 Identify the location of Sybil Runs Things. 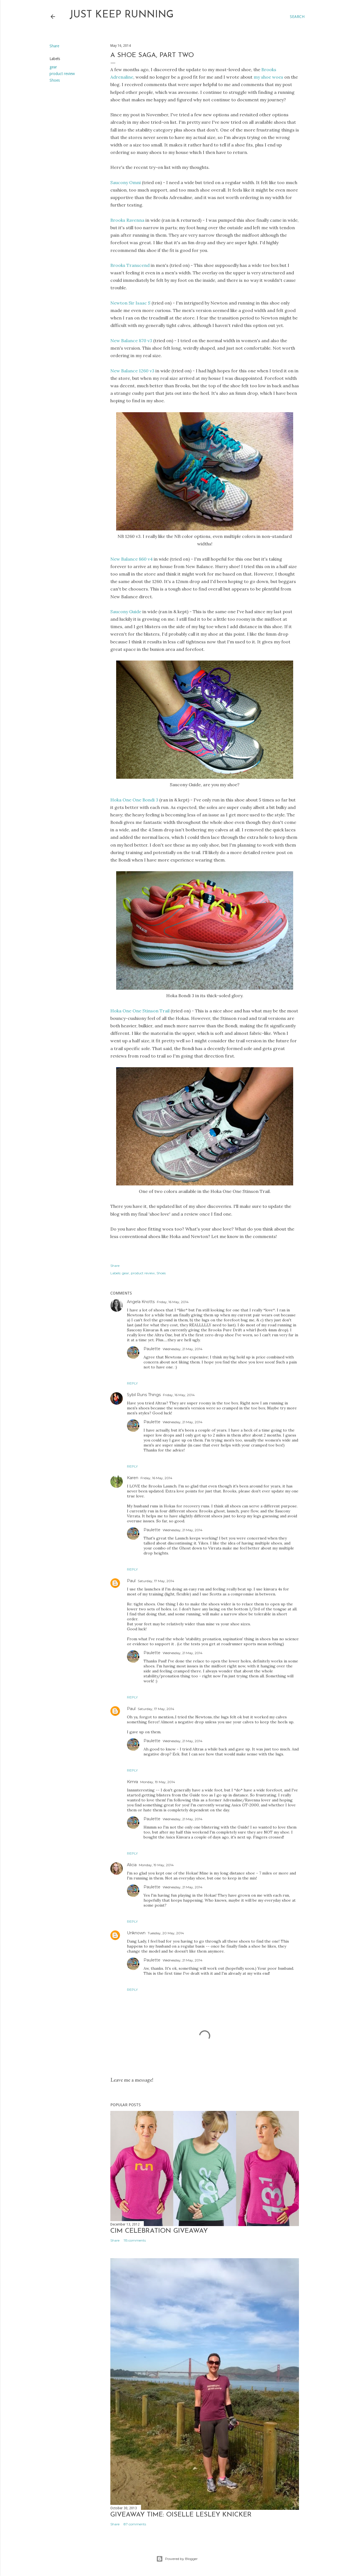
(144, 1394).